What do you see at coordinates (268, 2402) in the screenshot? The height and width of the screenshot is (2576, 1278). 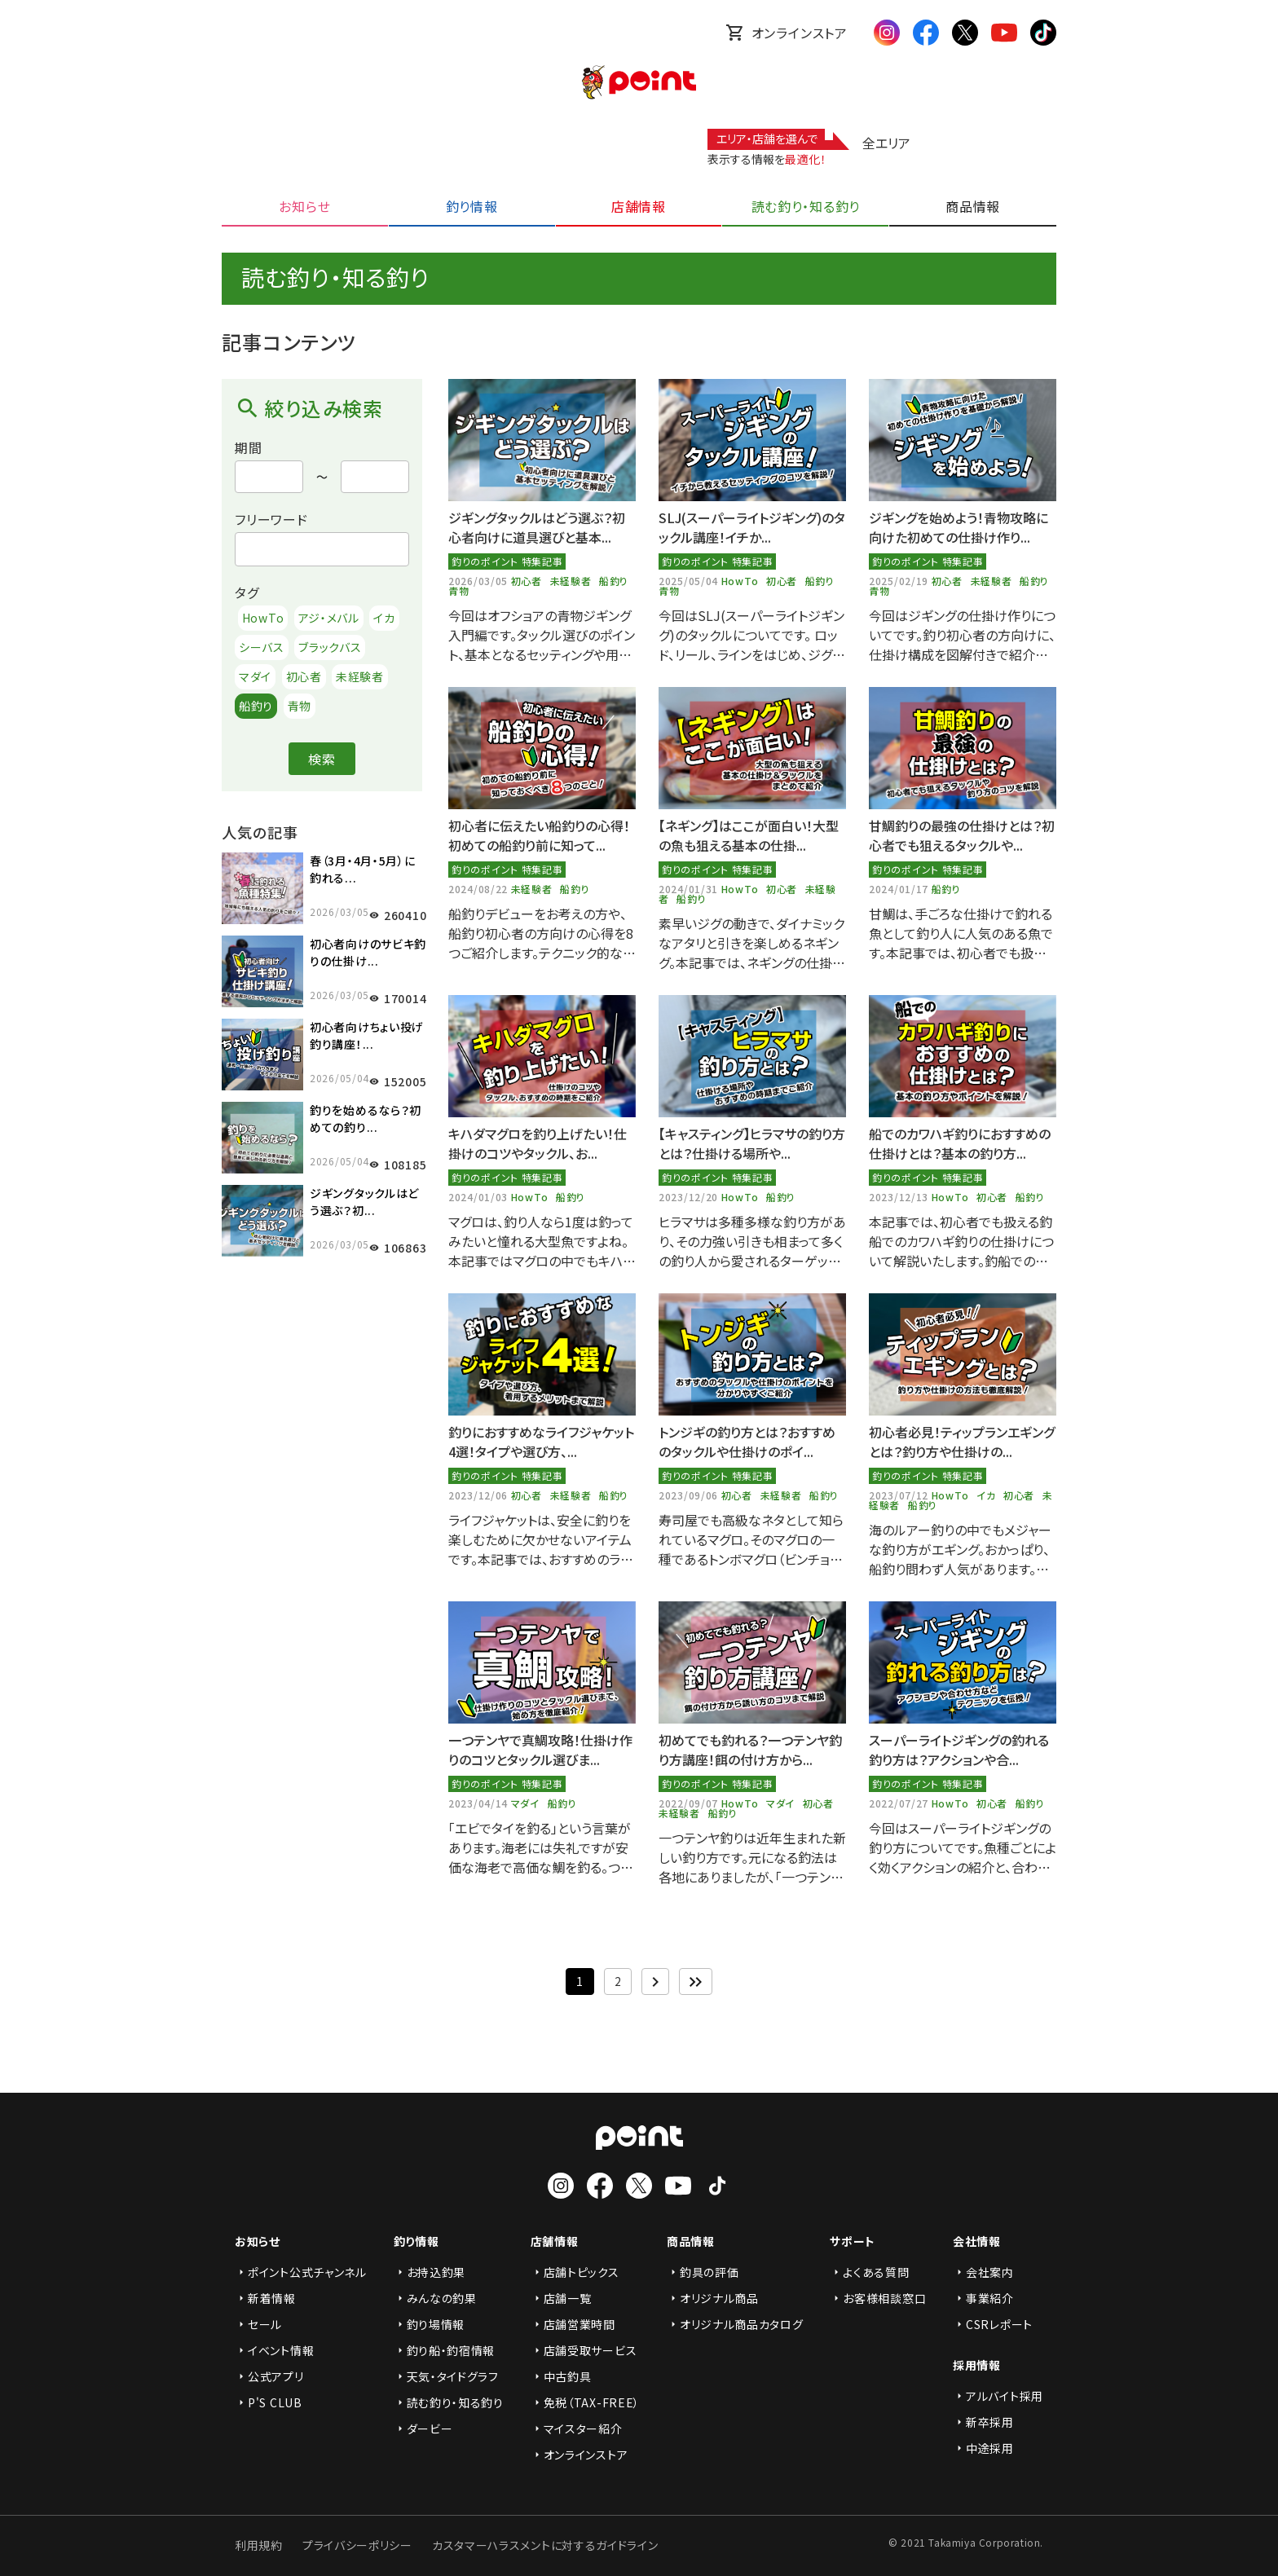 I see `P'S CLUB` at bounding box center [268, 2402].